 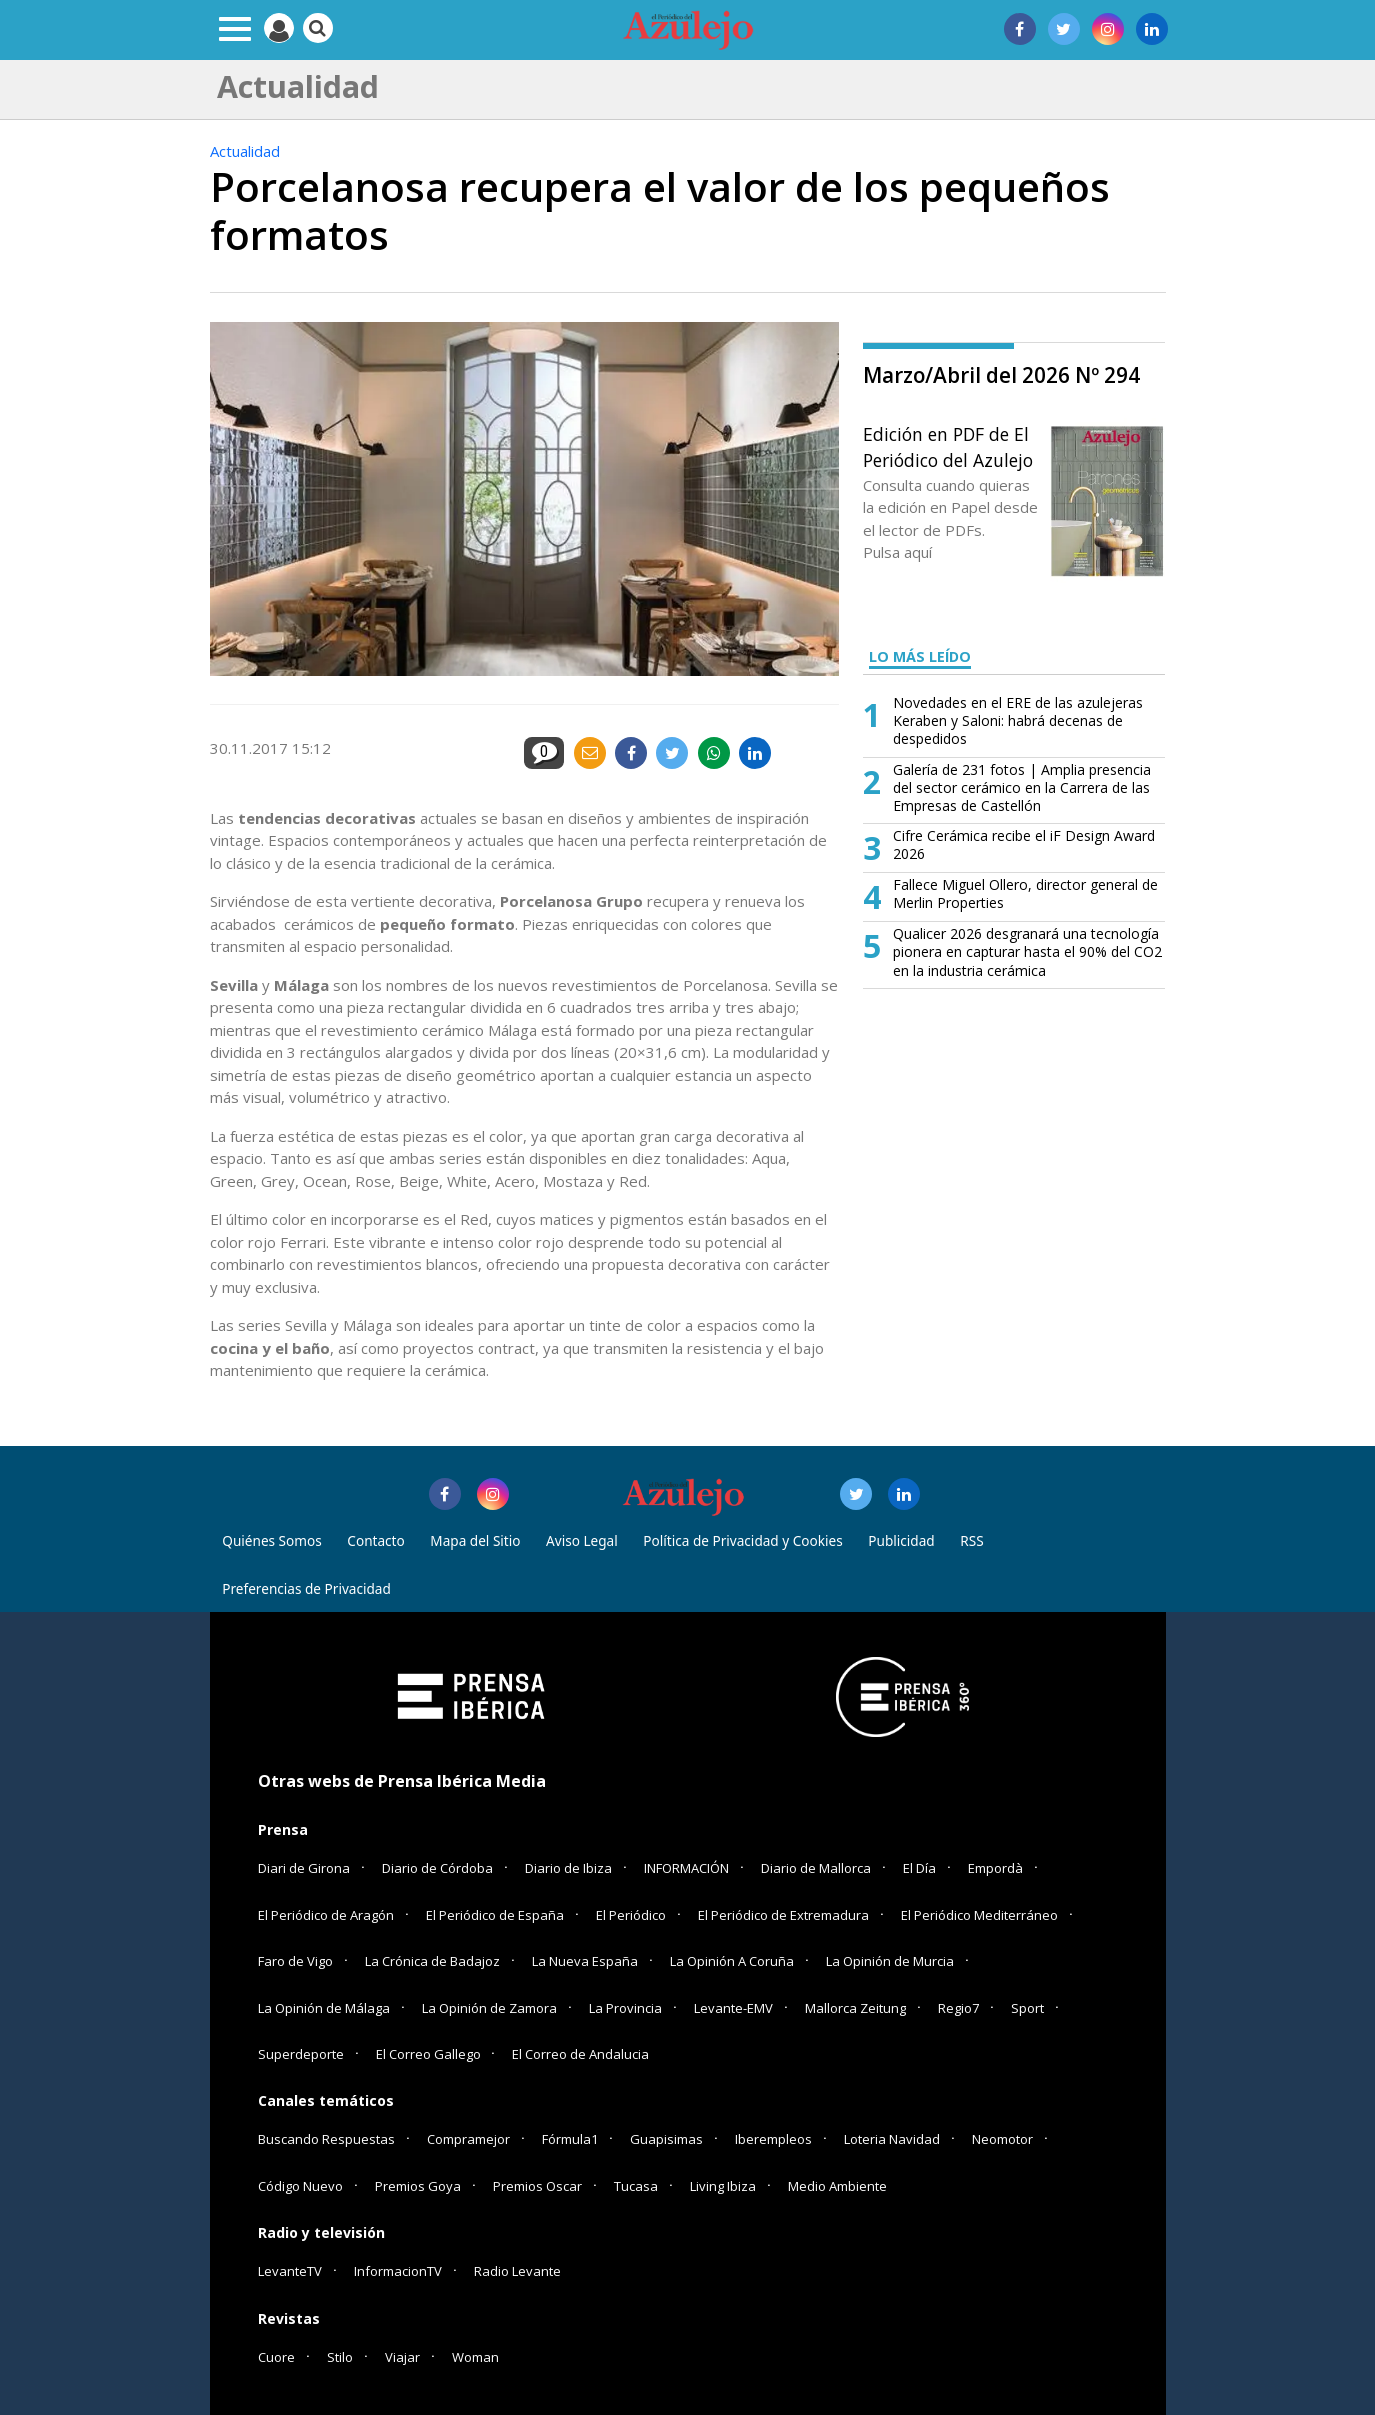 I want to click on Superdeporte, so click(x=301, y=2054).